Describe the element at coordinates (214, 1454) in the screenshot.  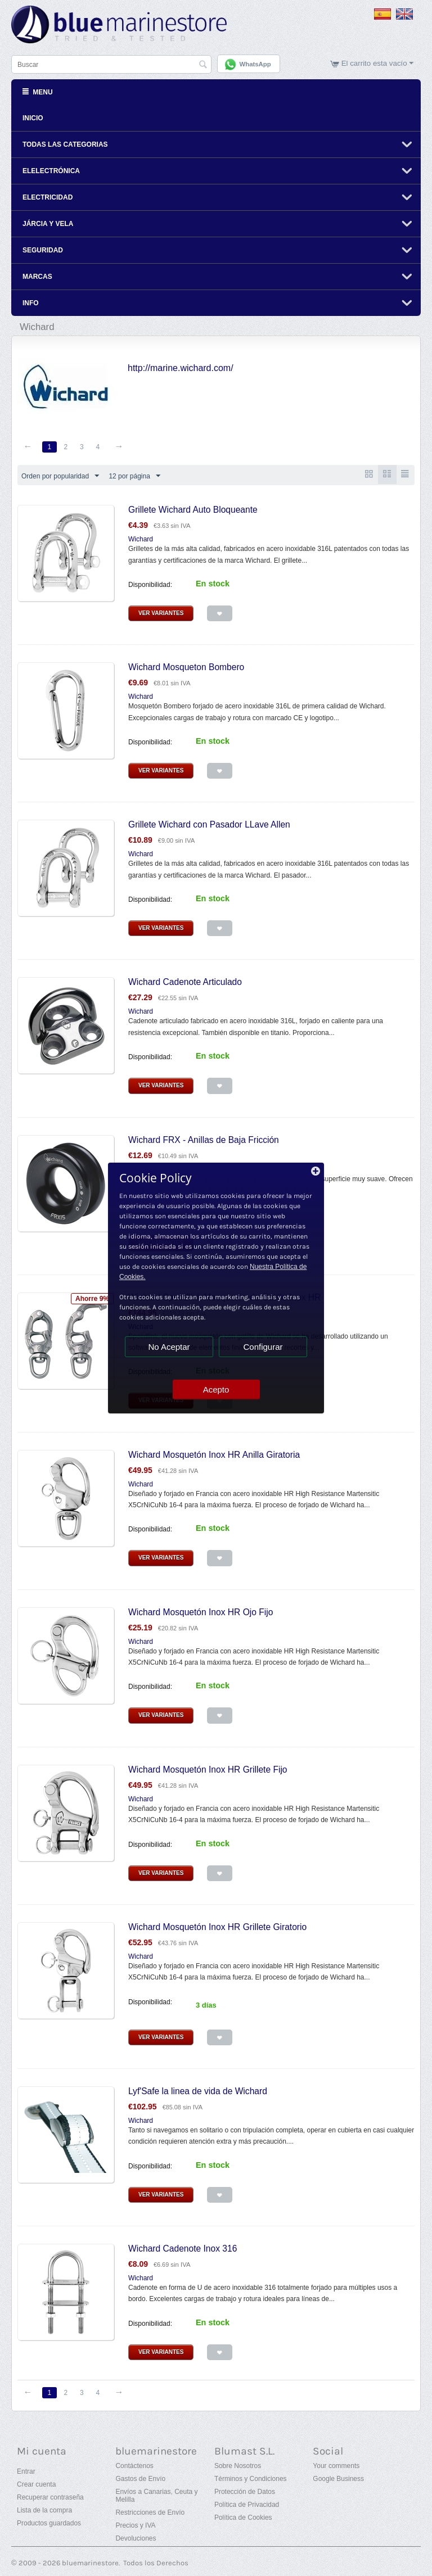
I see `Wichard Mosquetón Inox HR Anilla Giratoria` at that location.